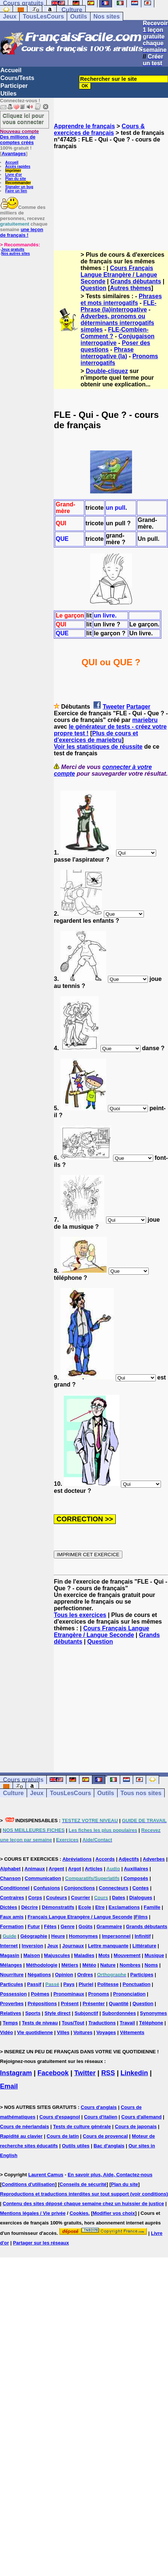 The image size is (168, 2576). I want to click on Auxiliaires, so click(136, 1868).